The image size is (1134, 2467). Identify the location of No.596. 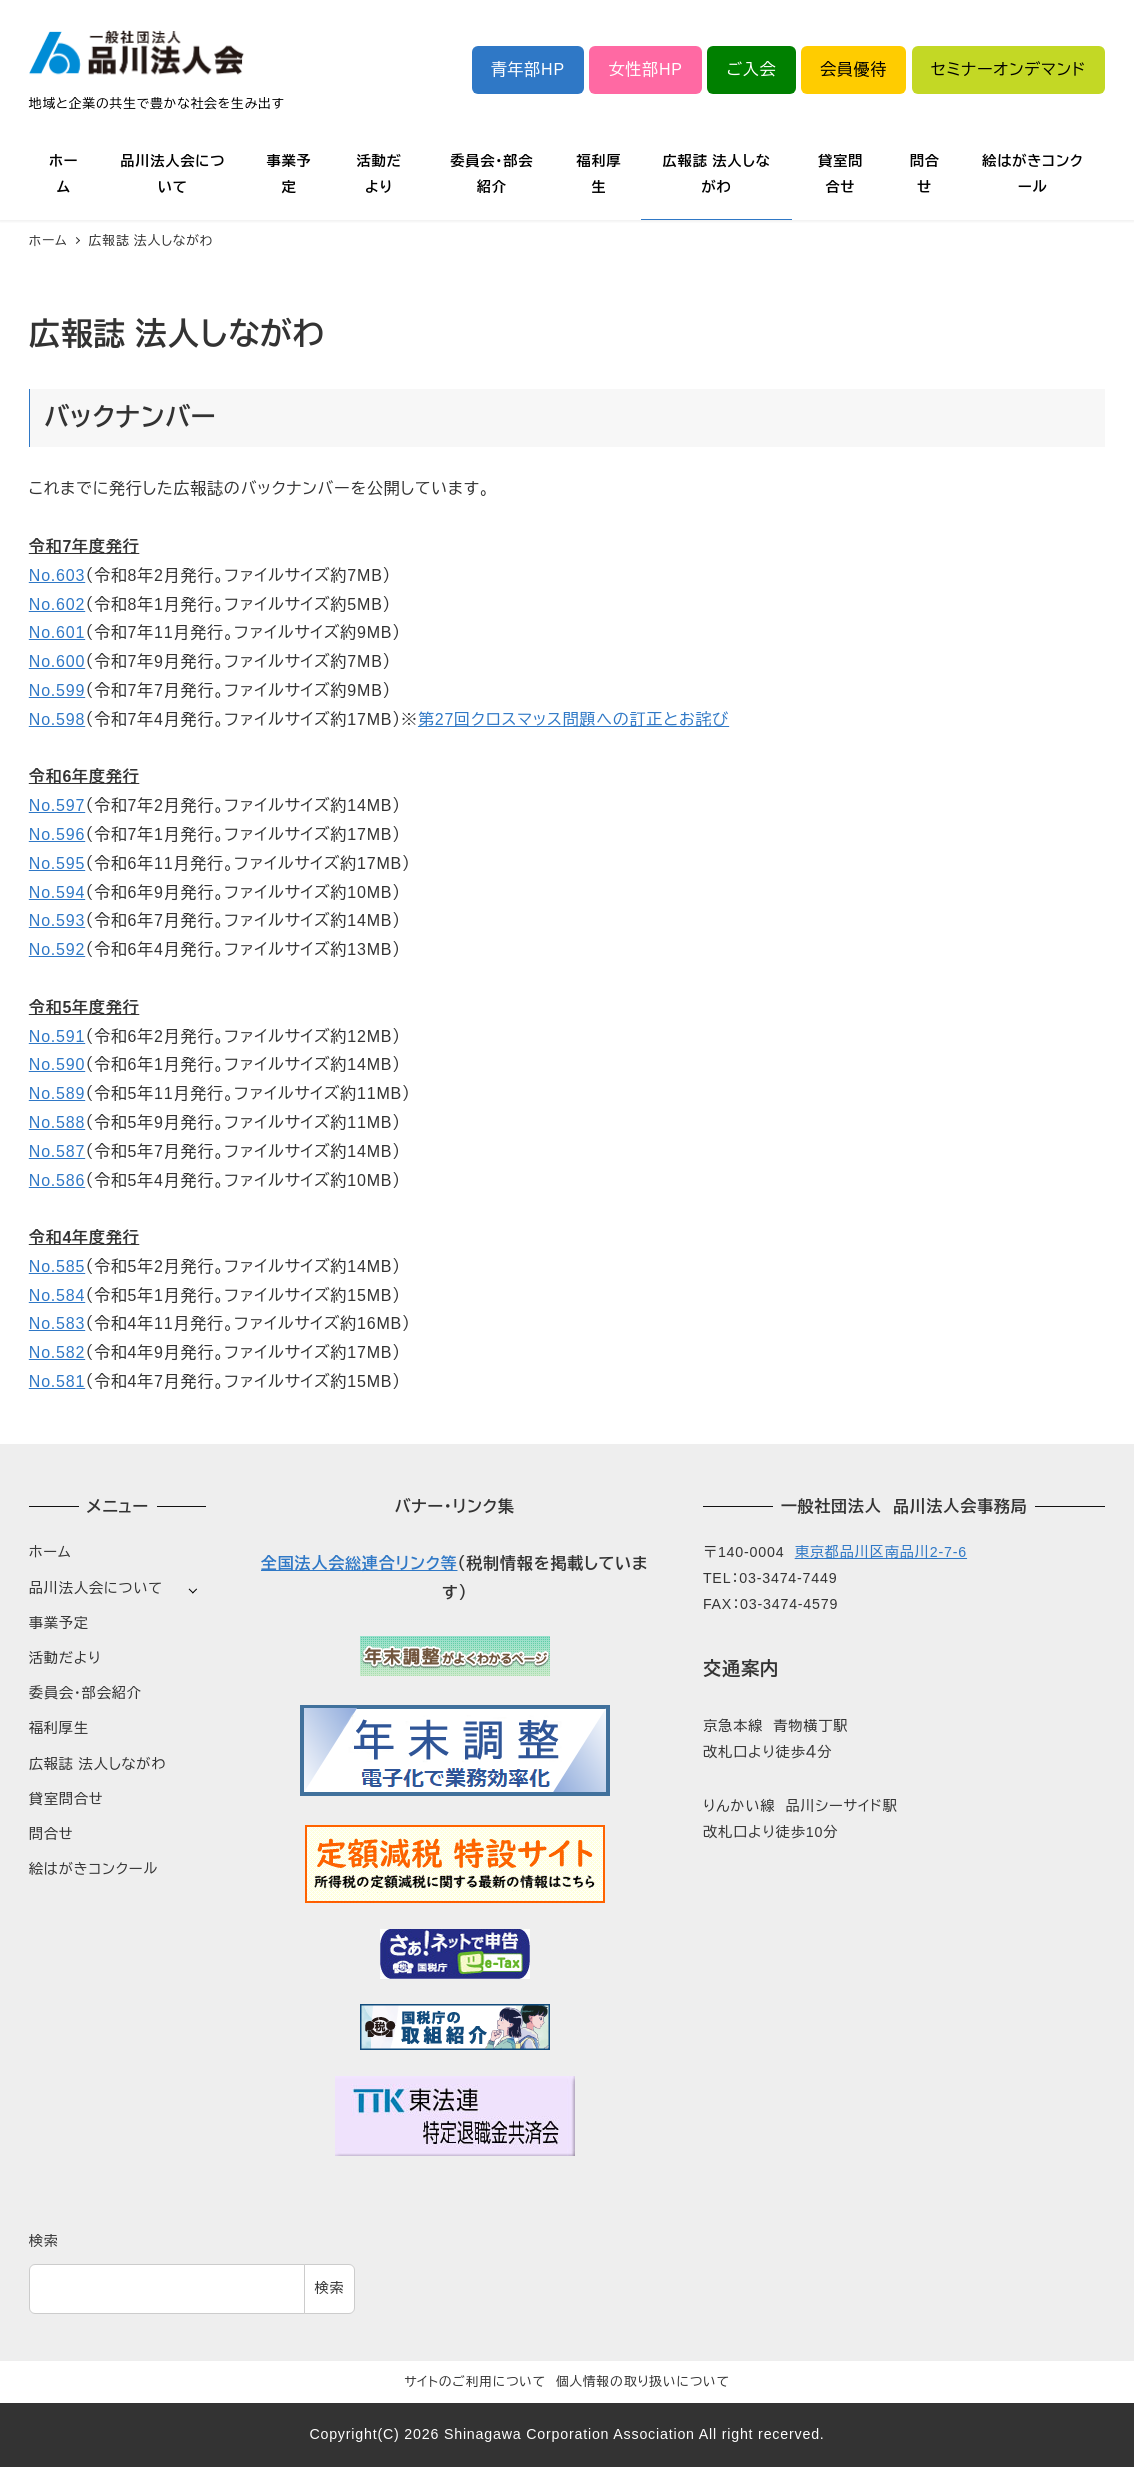
(57, 834).